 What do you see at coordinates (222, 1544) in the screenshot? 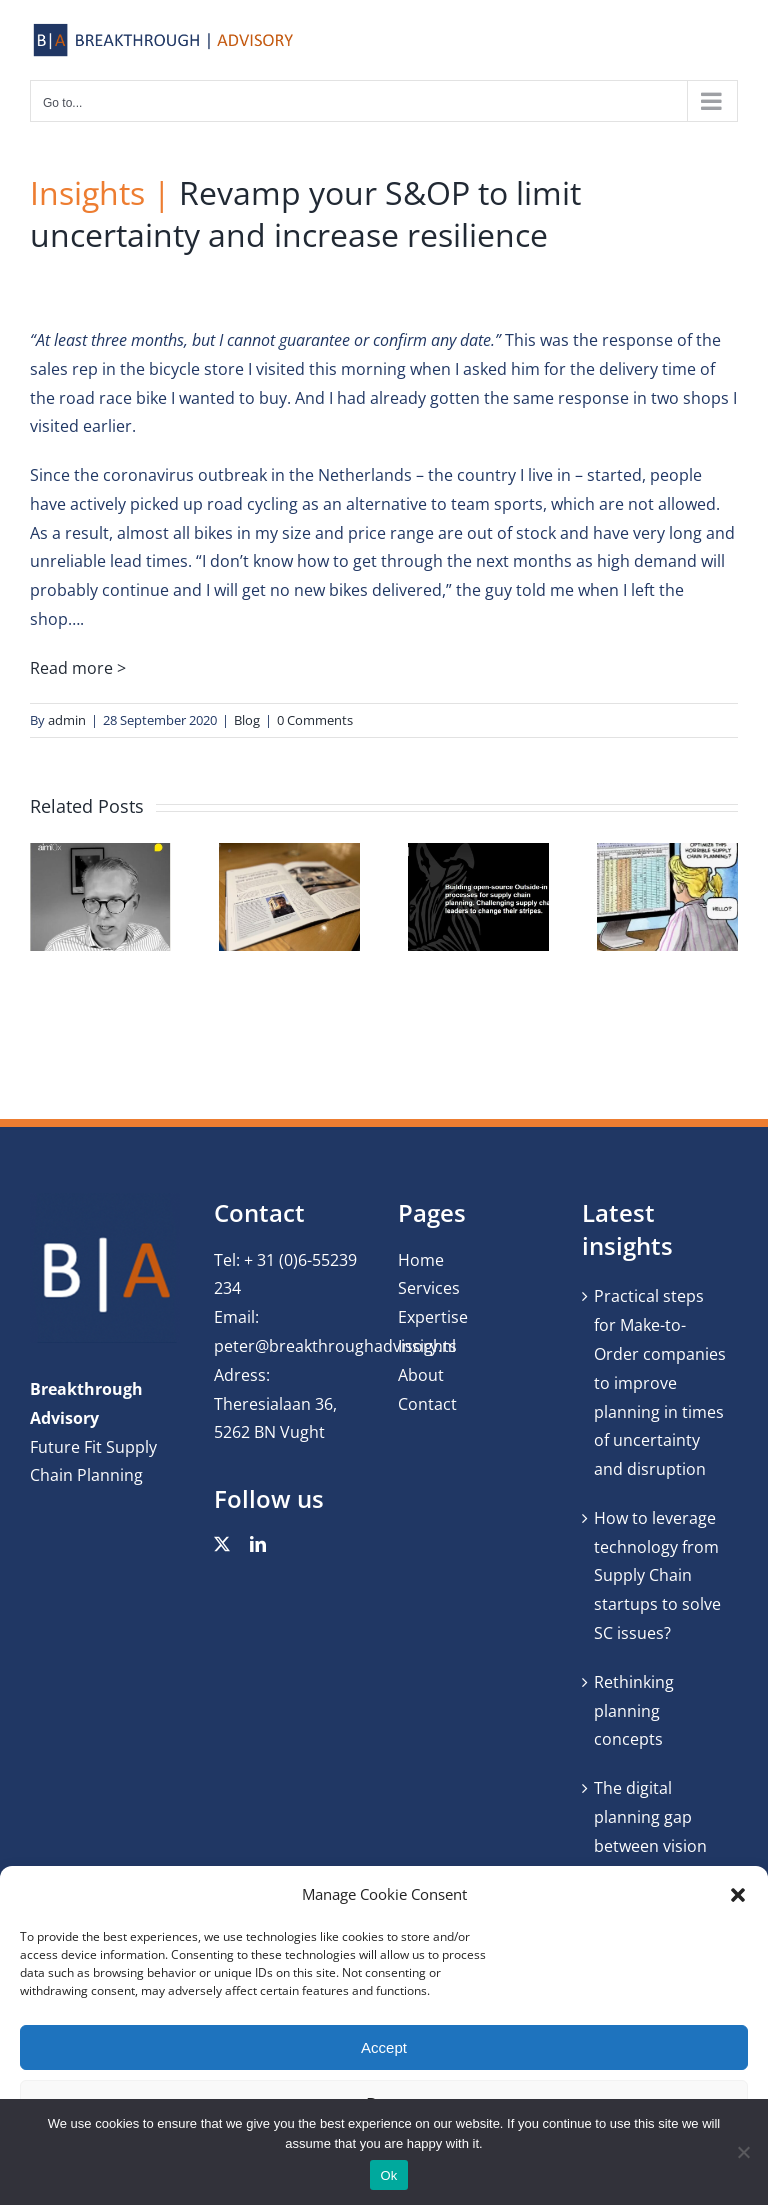
I see `[twitter]` at bounding box center [222, 1544].